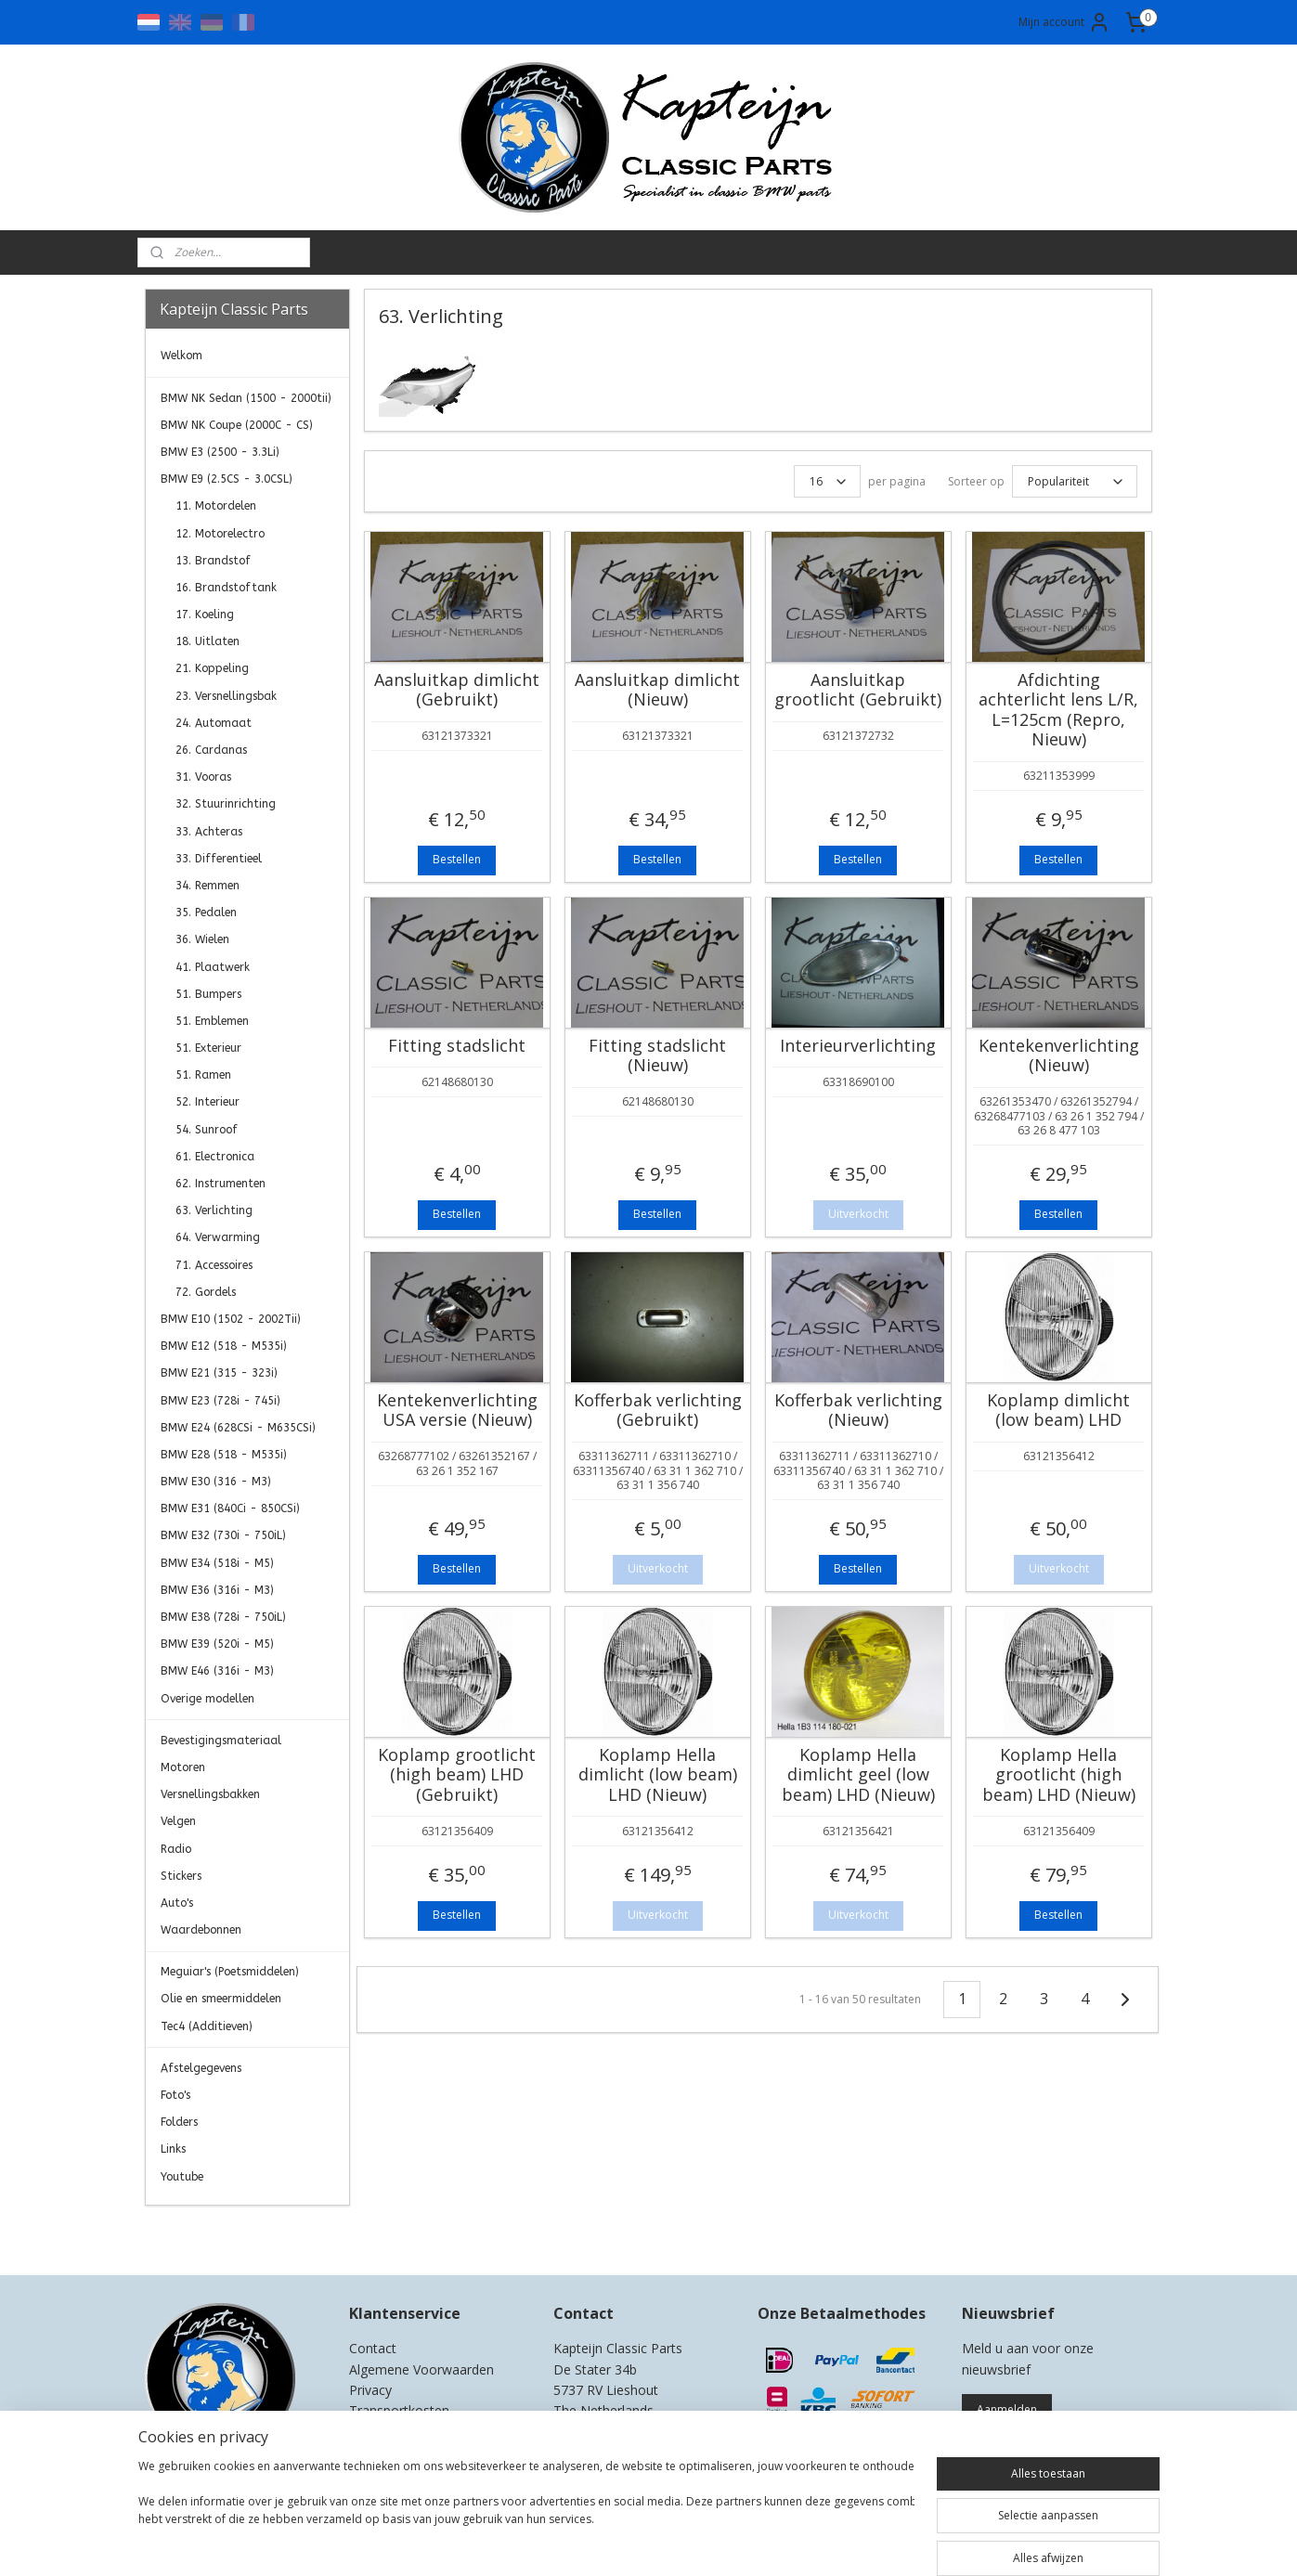  What do you see at coordinates (1058, 710) in the screenshot?
I see `Afdichting achterlicht lens L/R, L=125cm (Repro, Nieuw)` at bounding box center [1058, 710].